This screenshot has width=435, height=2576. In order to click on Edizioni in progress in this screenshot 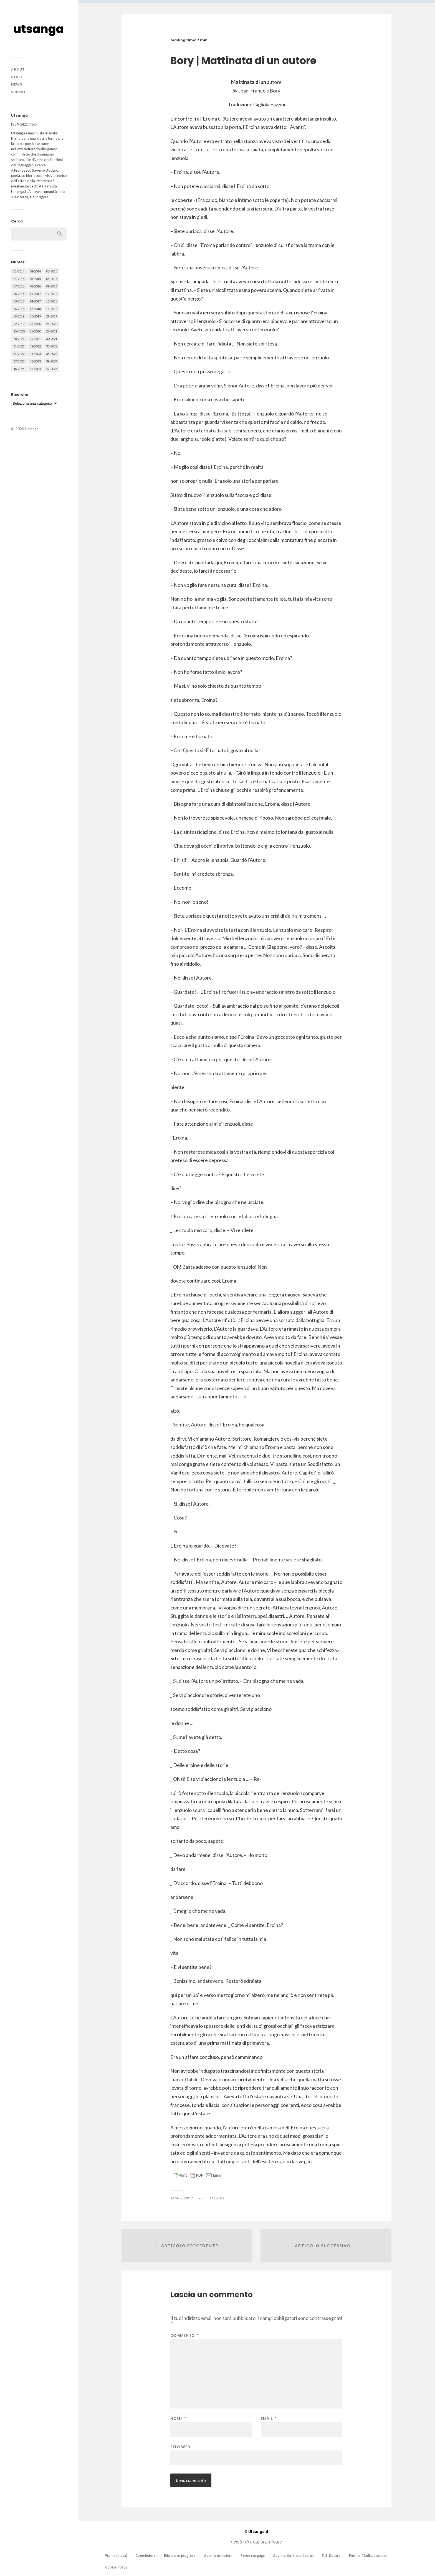, I will do `click(180, 2556)`.